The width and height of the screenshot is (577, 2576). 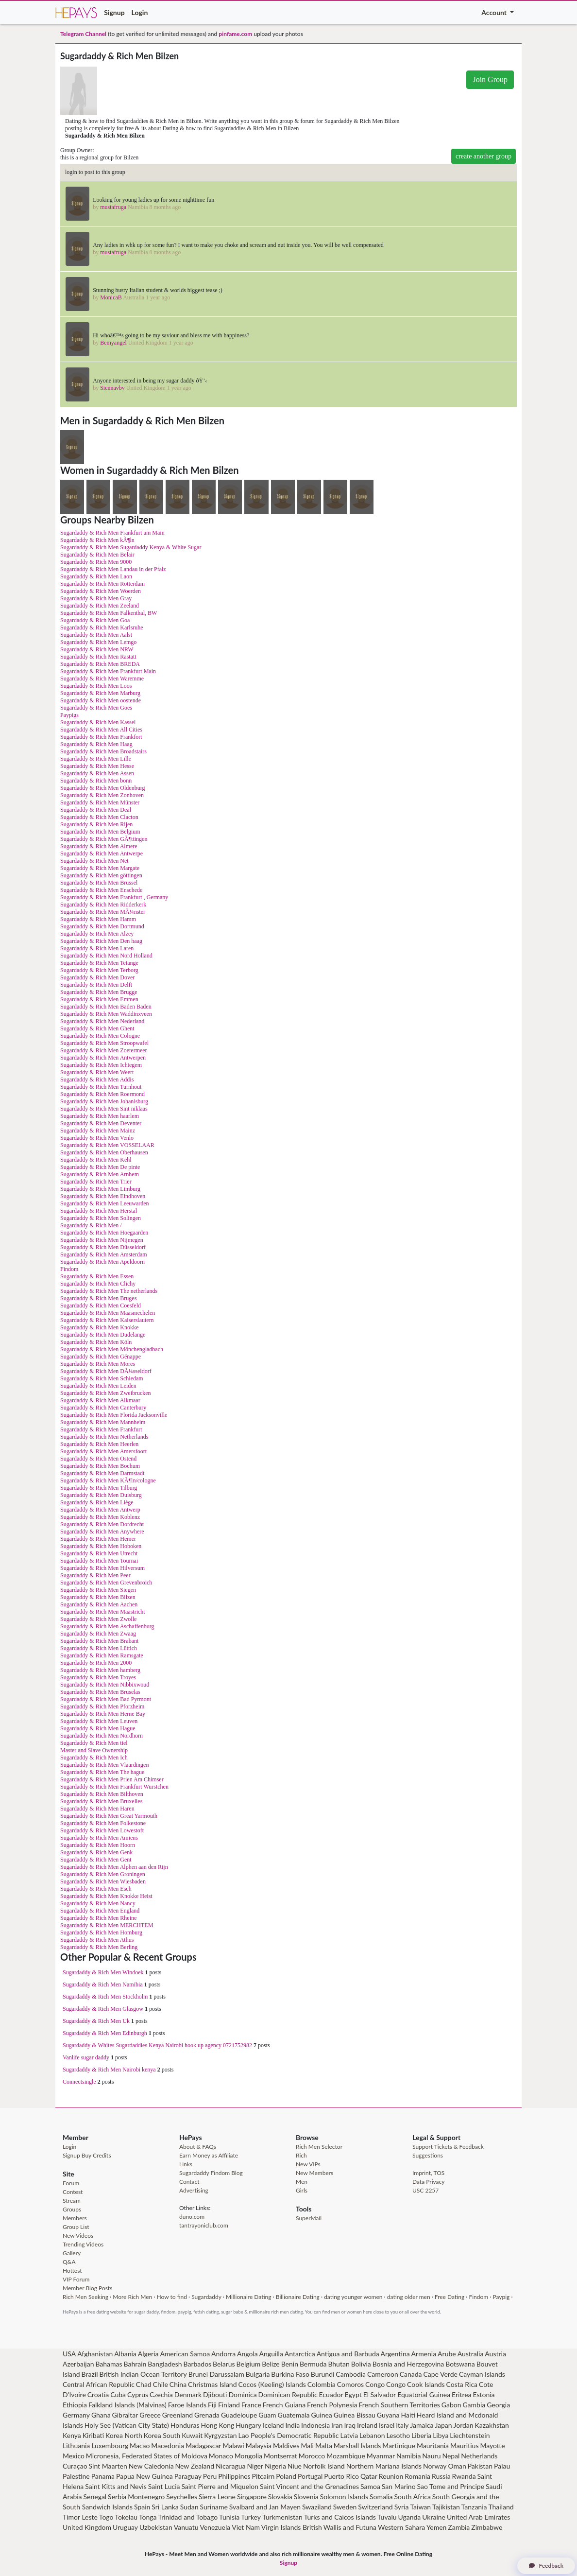 What do you see at coordinates (161, 2394) in the screenshot?
I see `Czechia` at bounding box center [161, 2394].